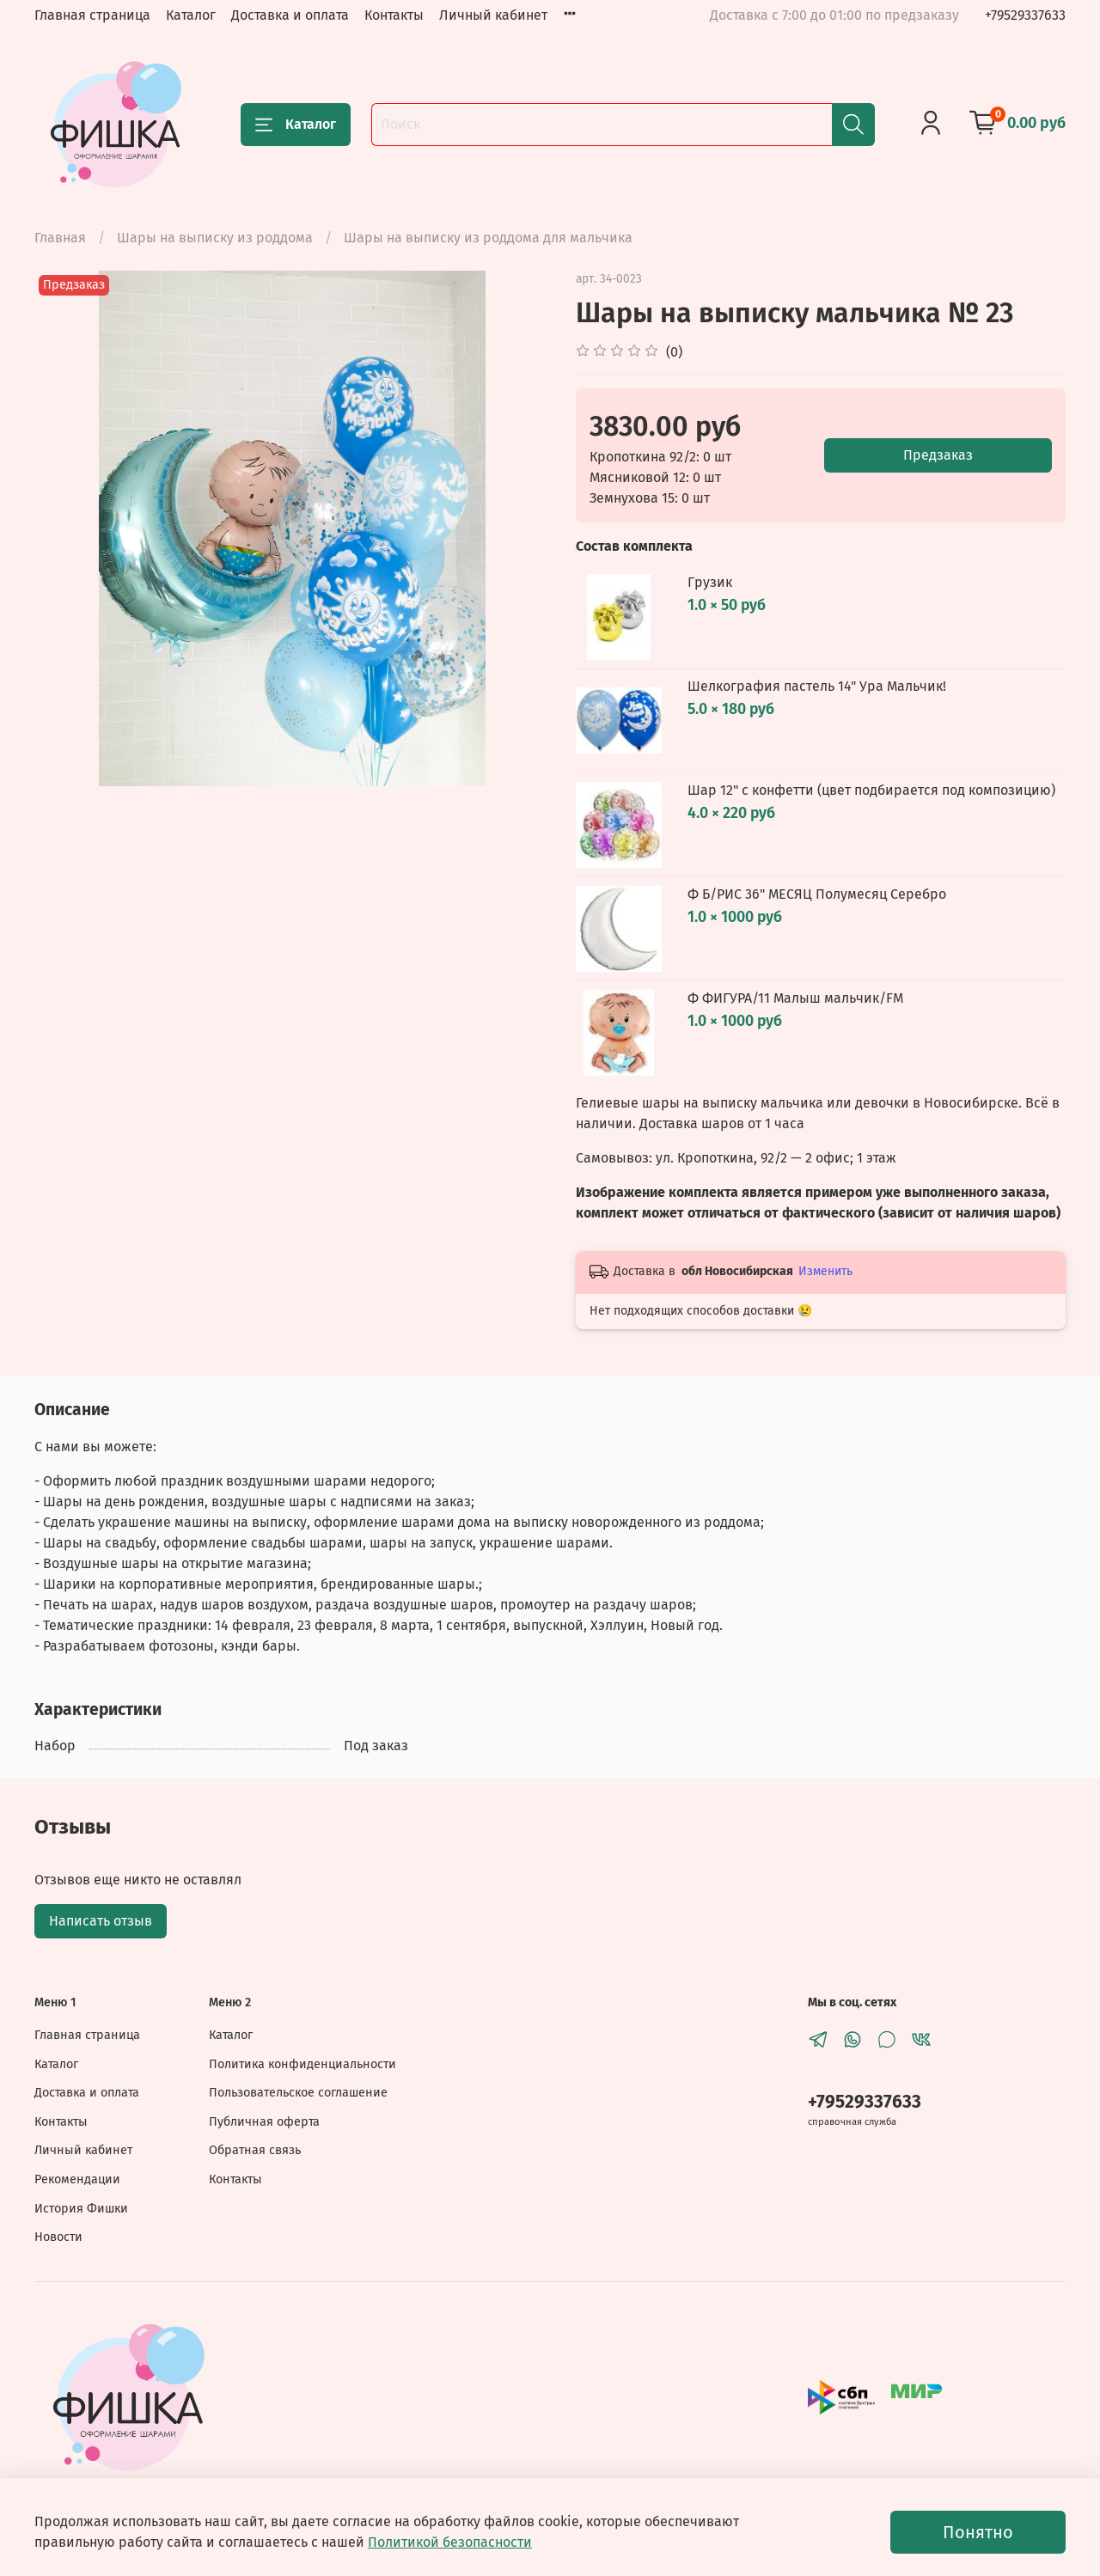 The height and width of the screenshot is (2576, 1100). What do you see at coordinates (938, 455) in the screenshot?
I see `Предзаказ` at bounding box center [938, 455].